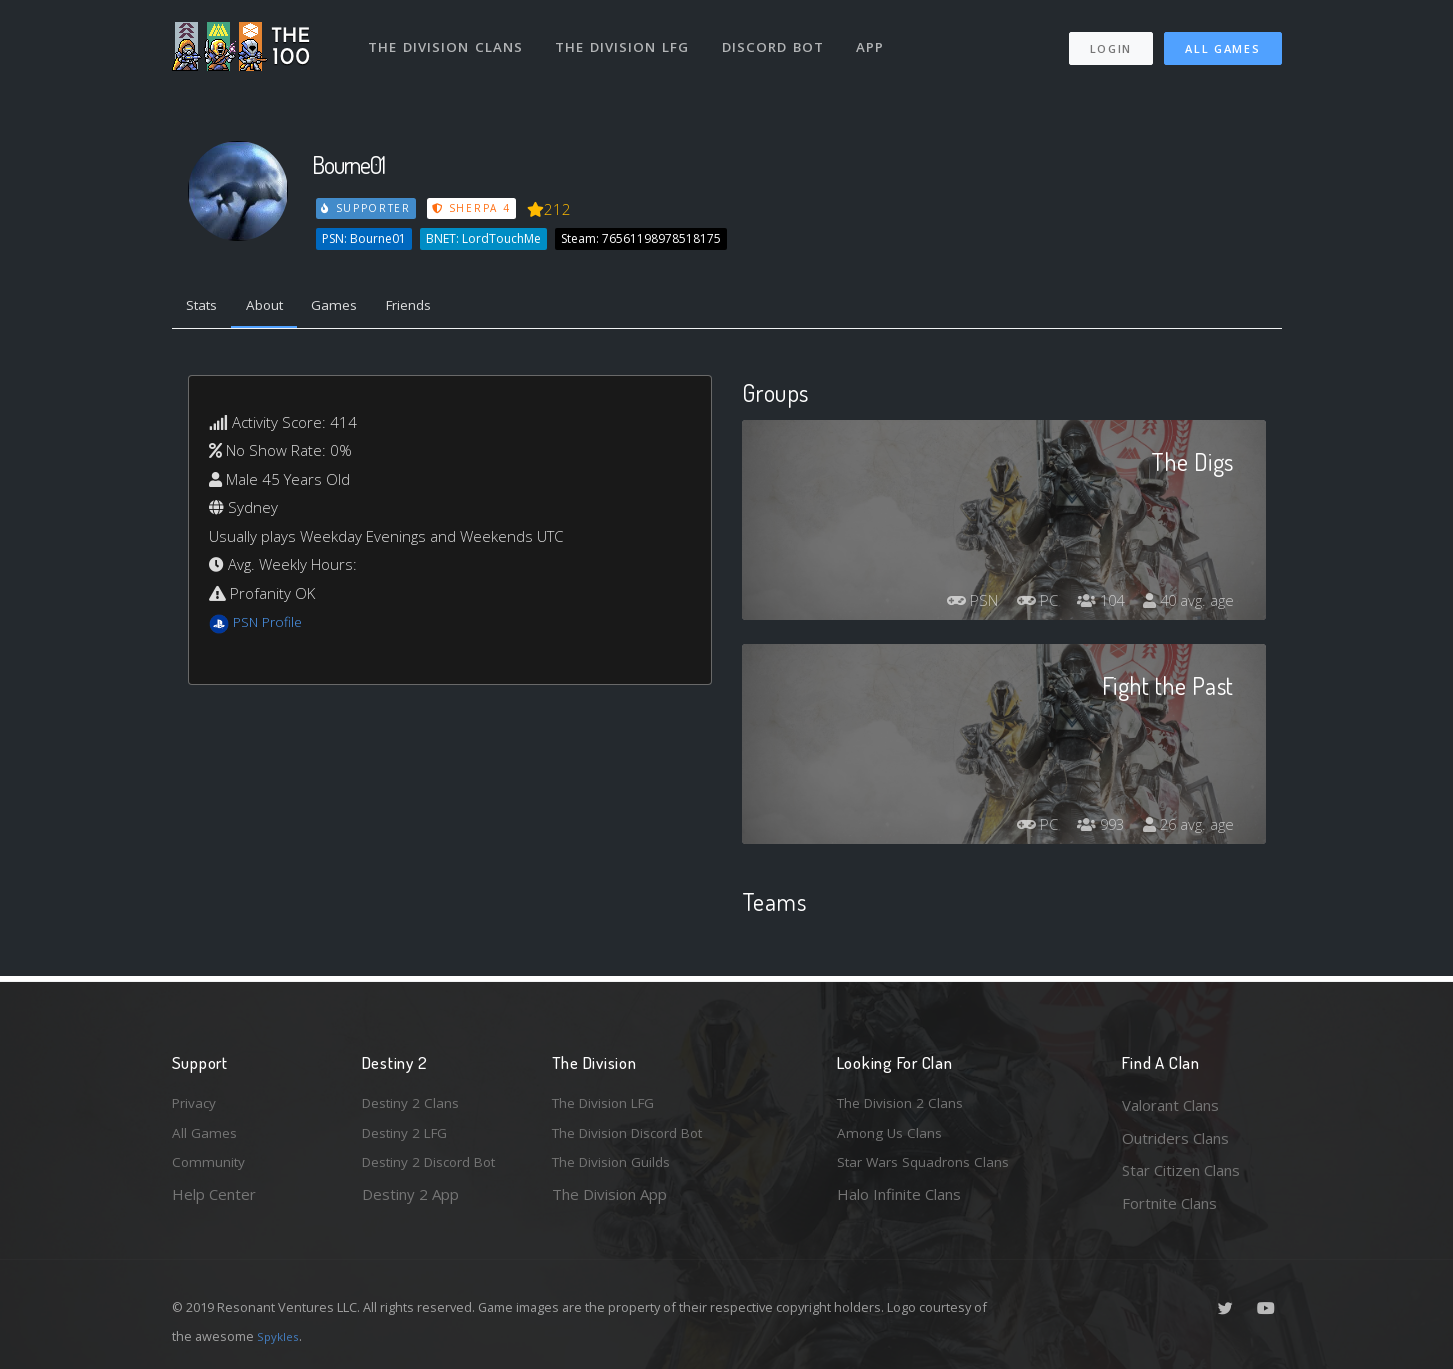 This screenshot has width=1453, height=1369. I want to click on 40 avg. age, so click(1185, 604).